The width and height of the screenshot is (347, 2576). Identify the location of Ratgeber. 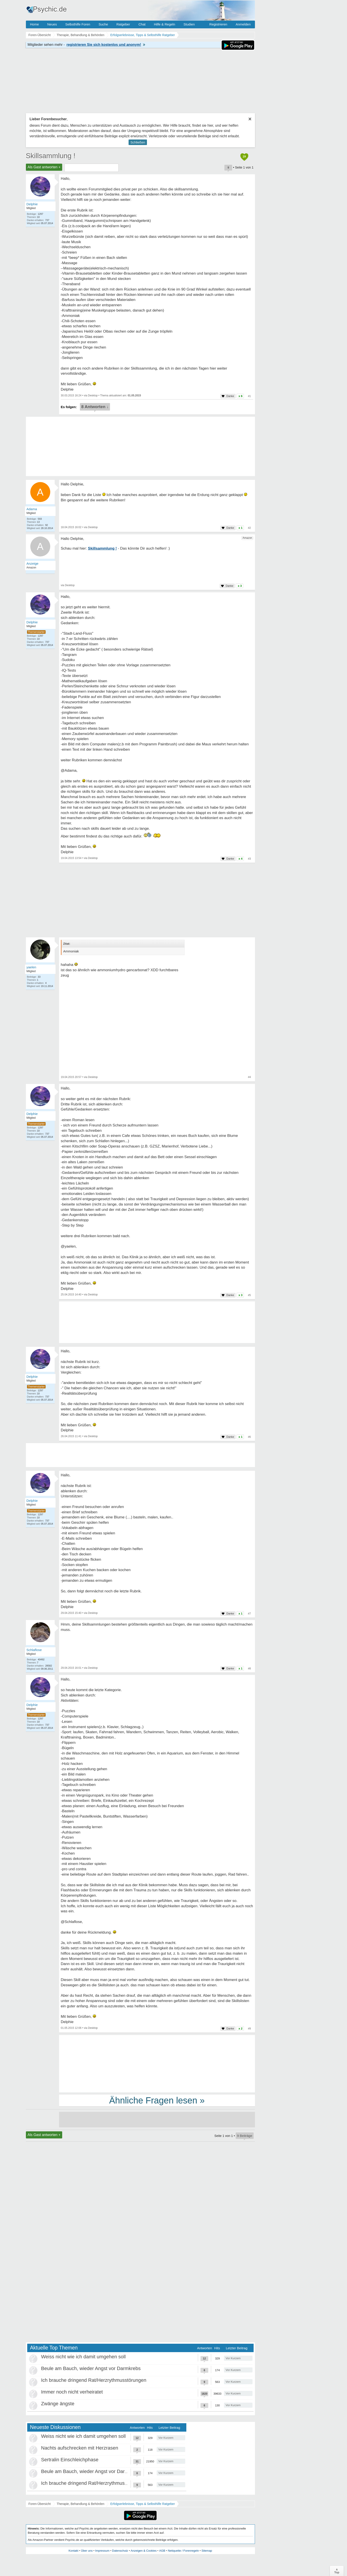
(123, 24).